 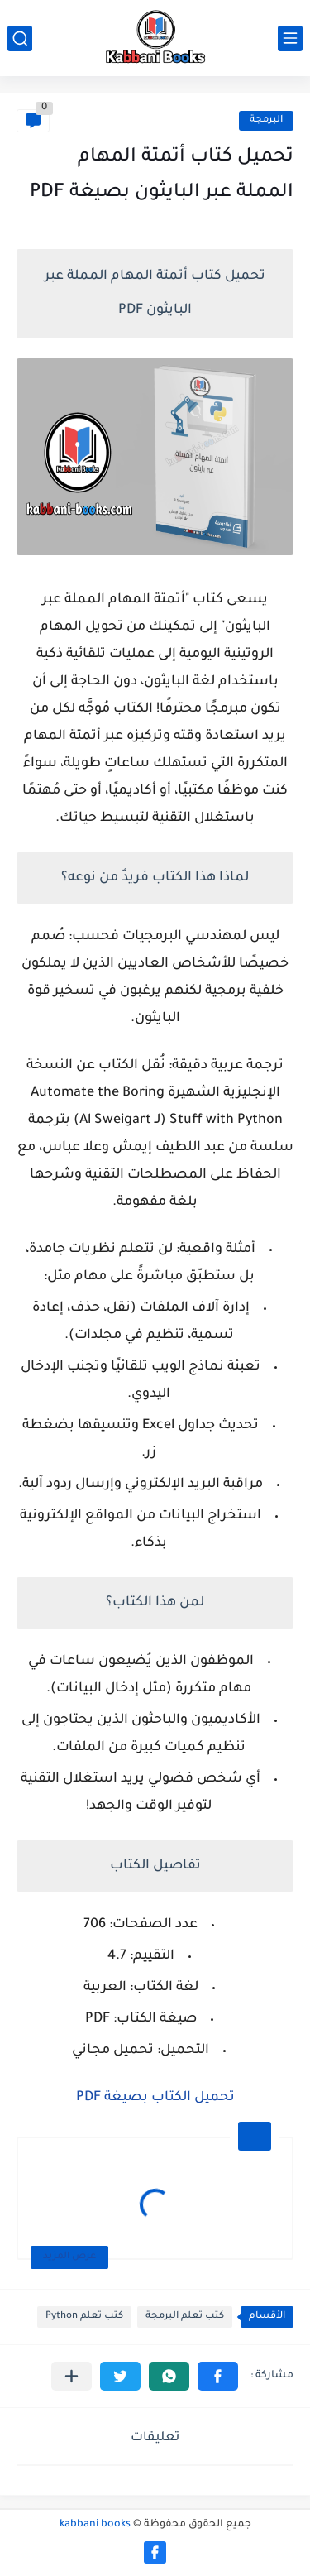 I want to click on [مشاركة في التطبيقات الأخرى], so click(x=71, y=2376).